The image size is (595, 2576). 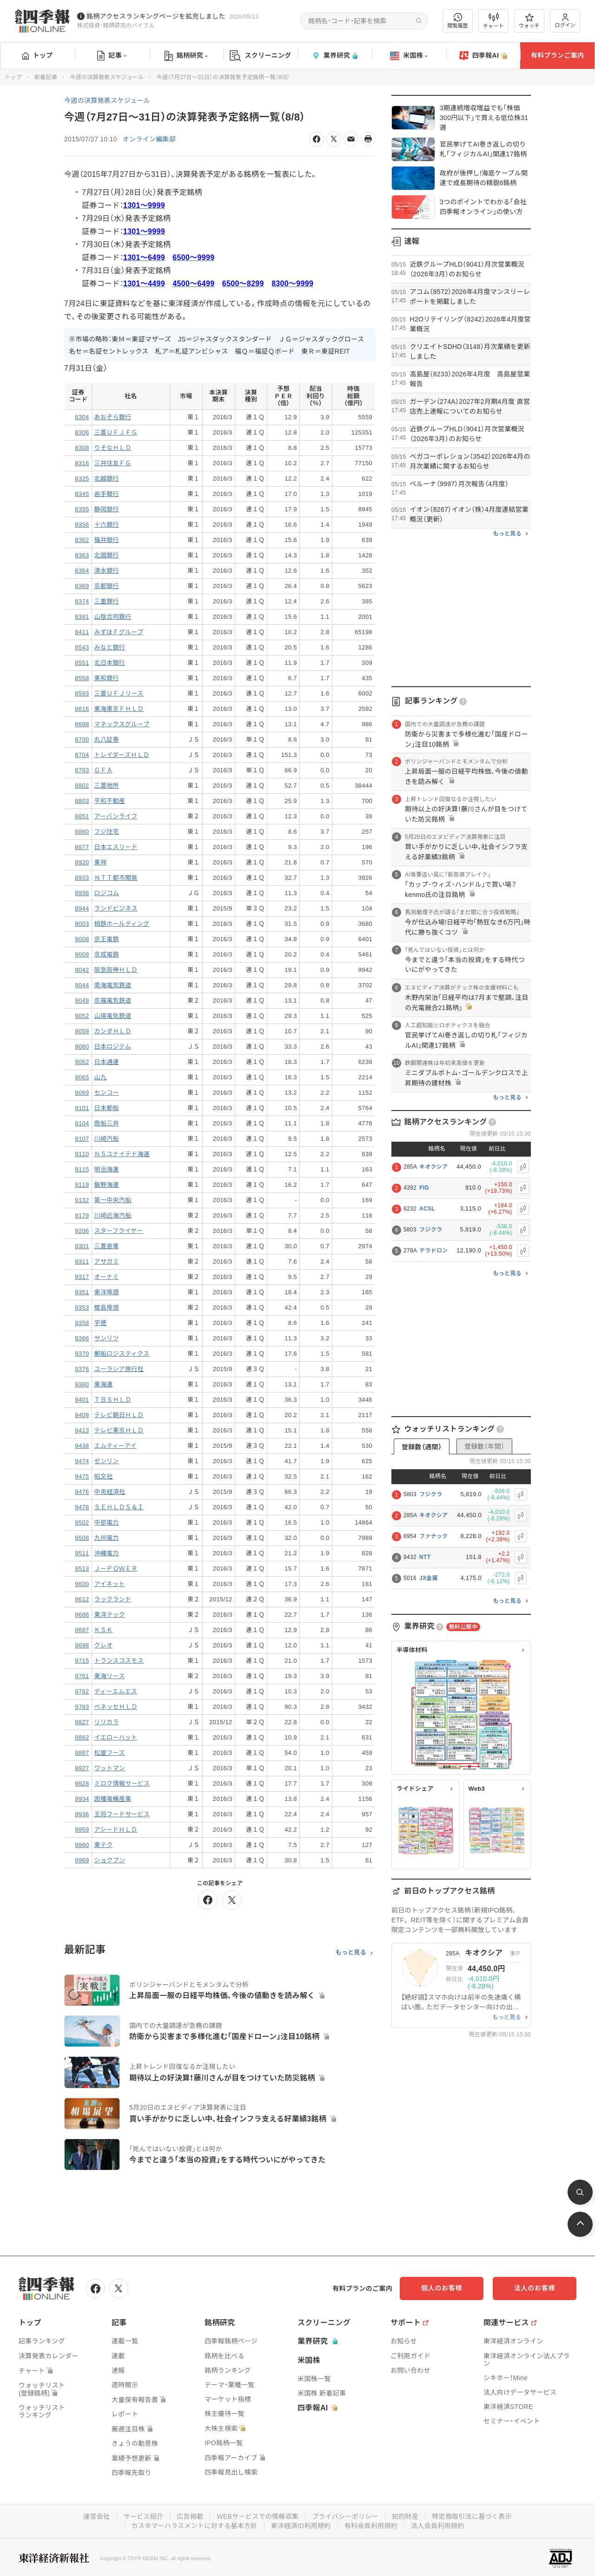 What do you see at coordinates (82, 770) in the screenshot?
I see `8783` at bounding box center [82, 770].